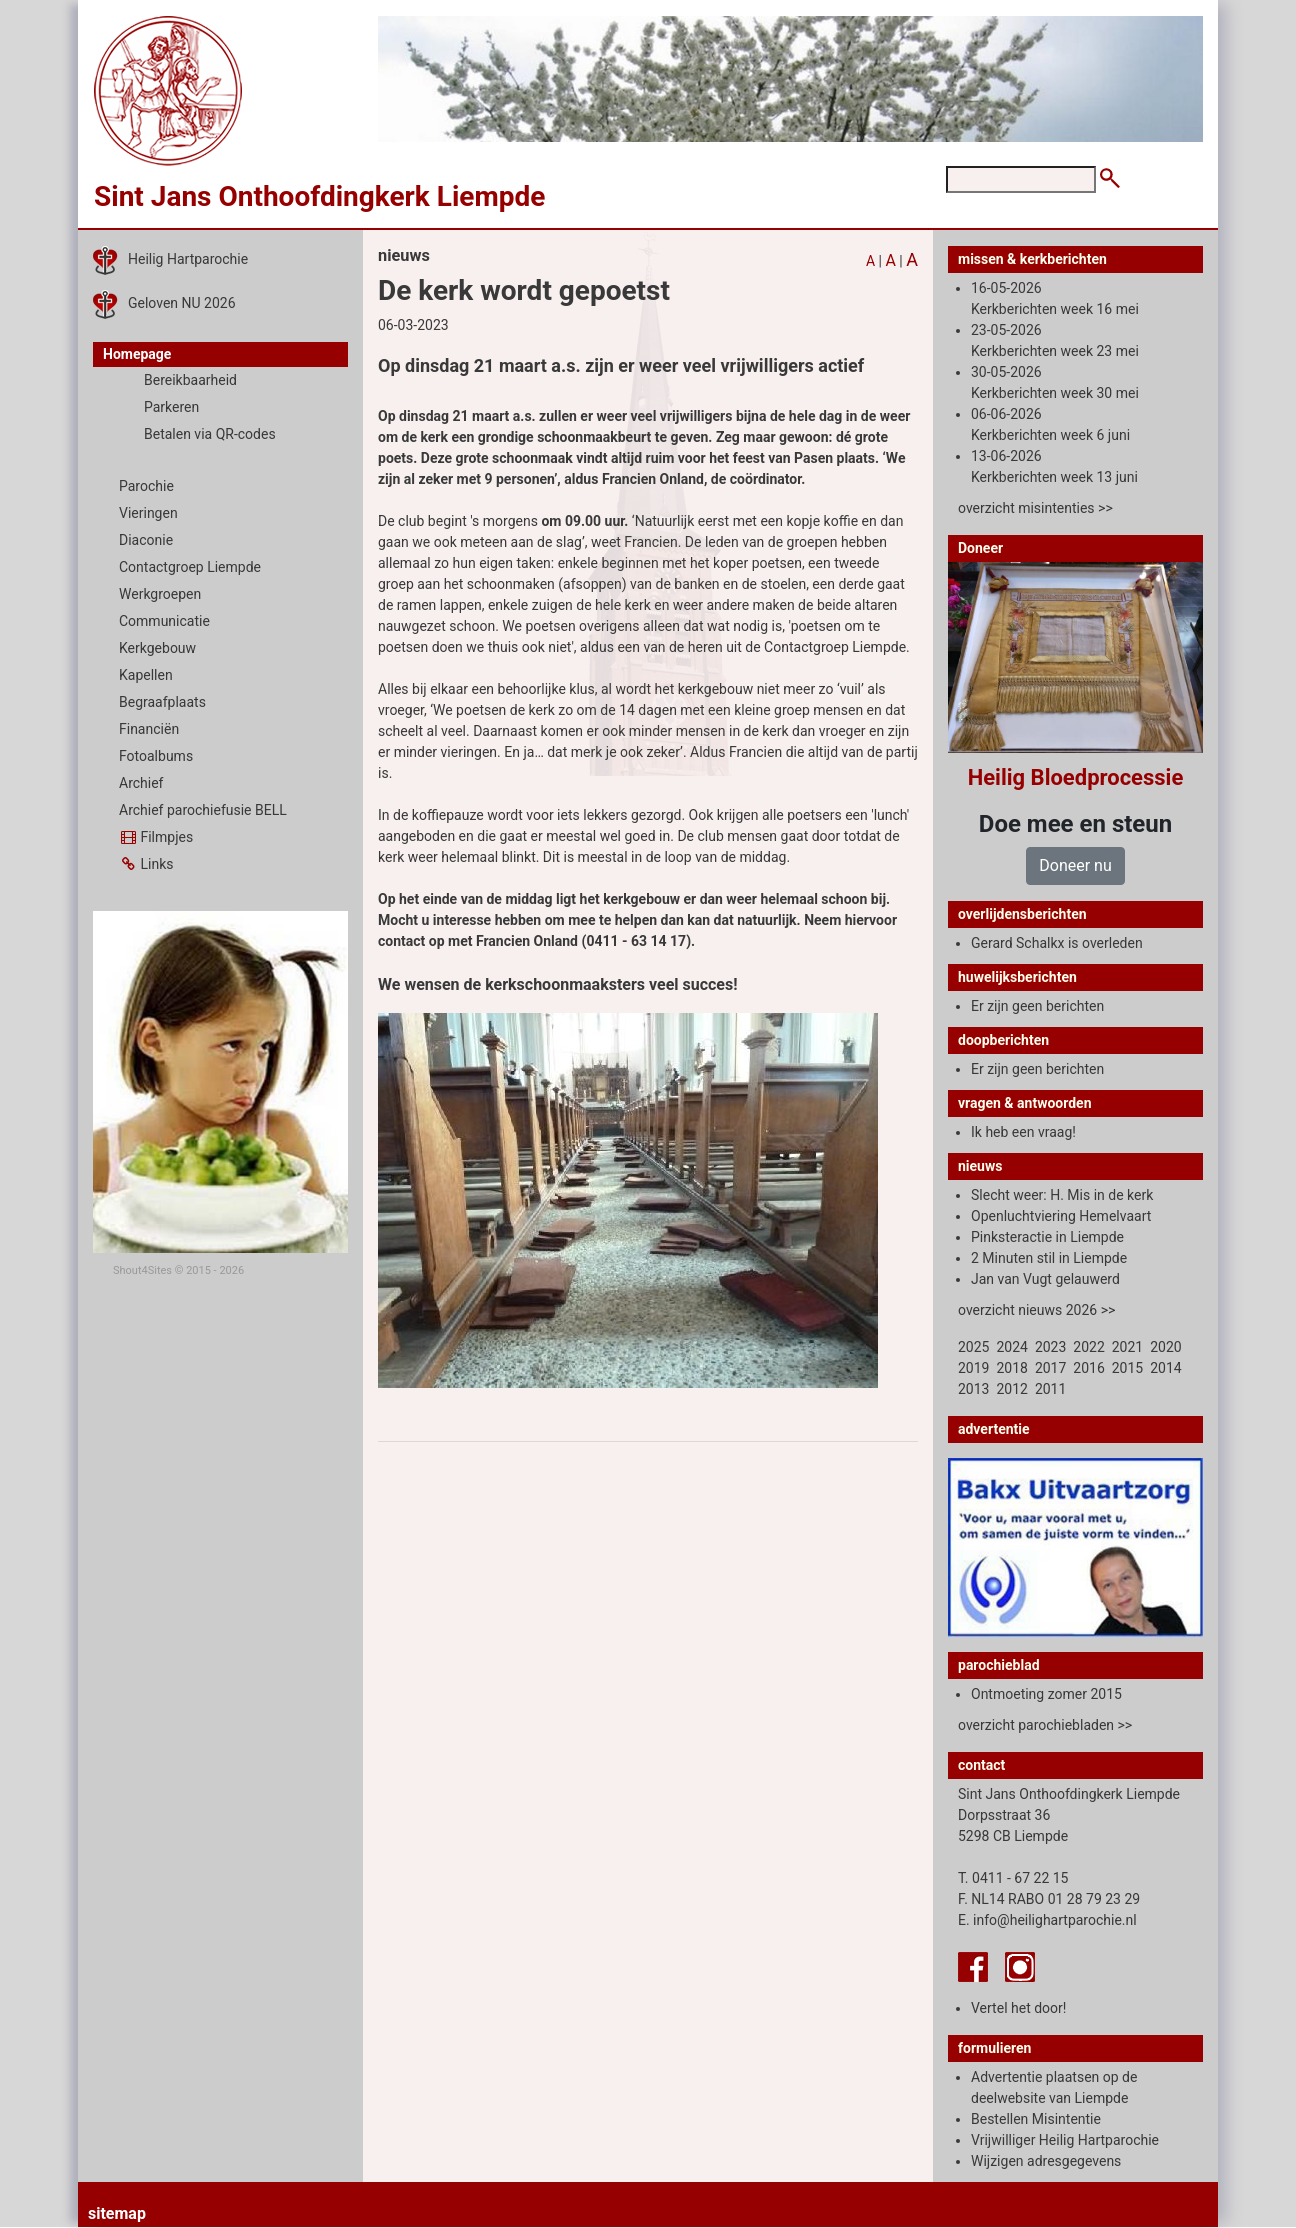  What do you see at coordinates (1088, 1347) in the screenshot?
I see `2022` at bounding box center [1088, 1347].